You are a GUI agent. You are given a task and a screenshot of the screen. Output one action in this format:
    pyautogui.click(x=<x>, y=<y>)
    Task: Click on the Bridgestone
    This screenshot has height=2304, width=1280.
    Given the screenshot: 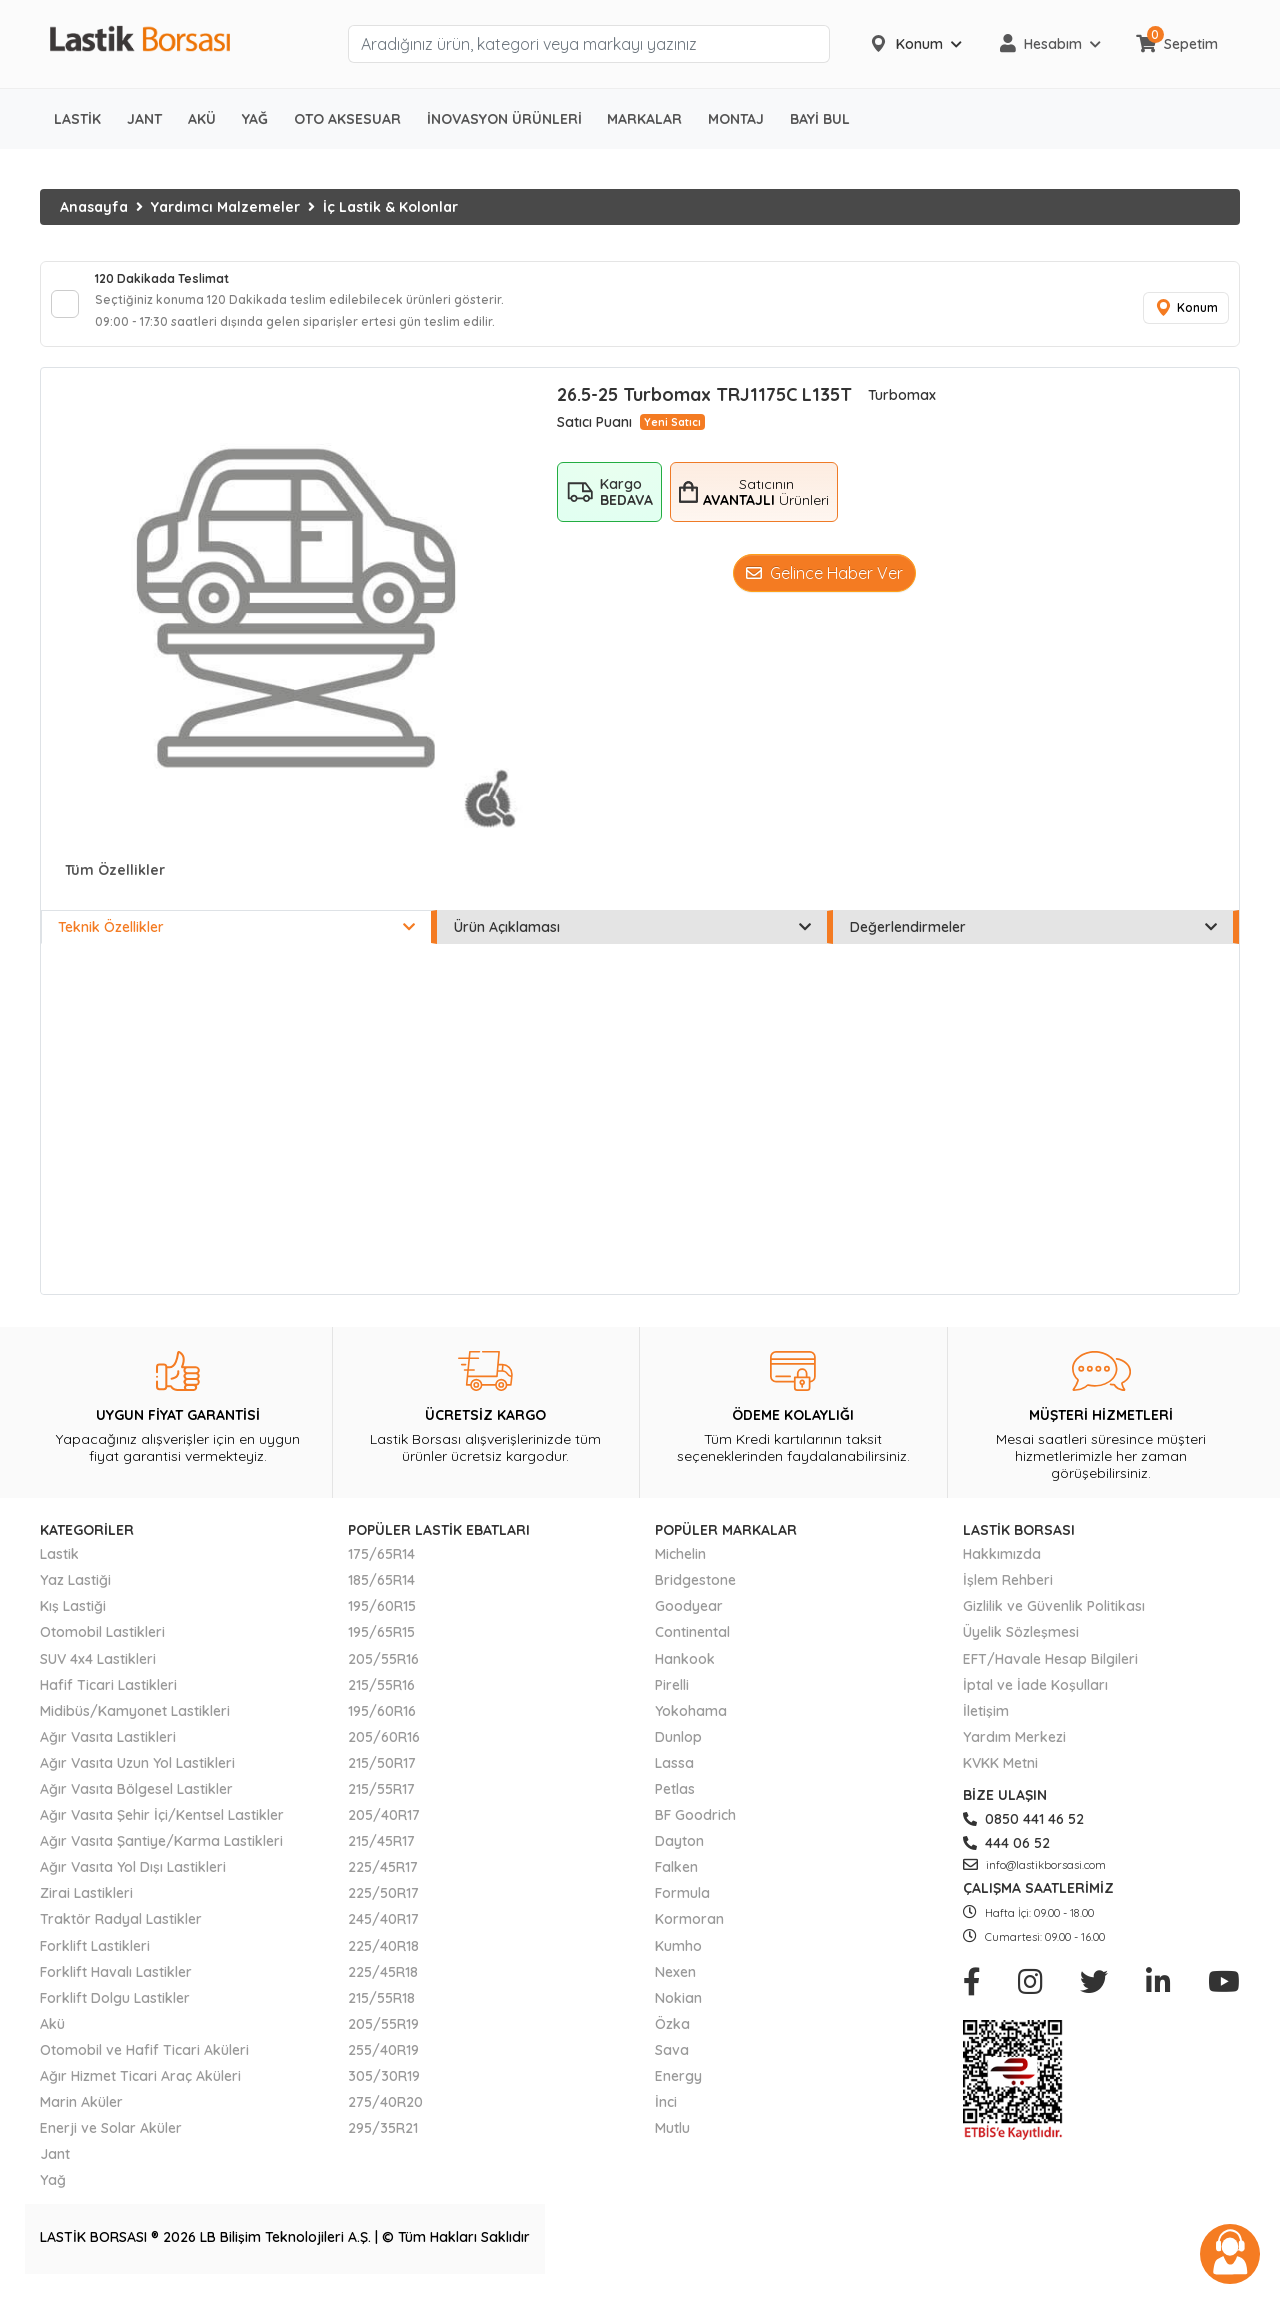 What is the action you would take?
    pyautogui.click(x=695, y=1594)
    